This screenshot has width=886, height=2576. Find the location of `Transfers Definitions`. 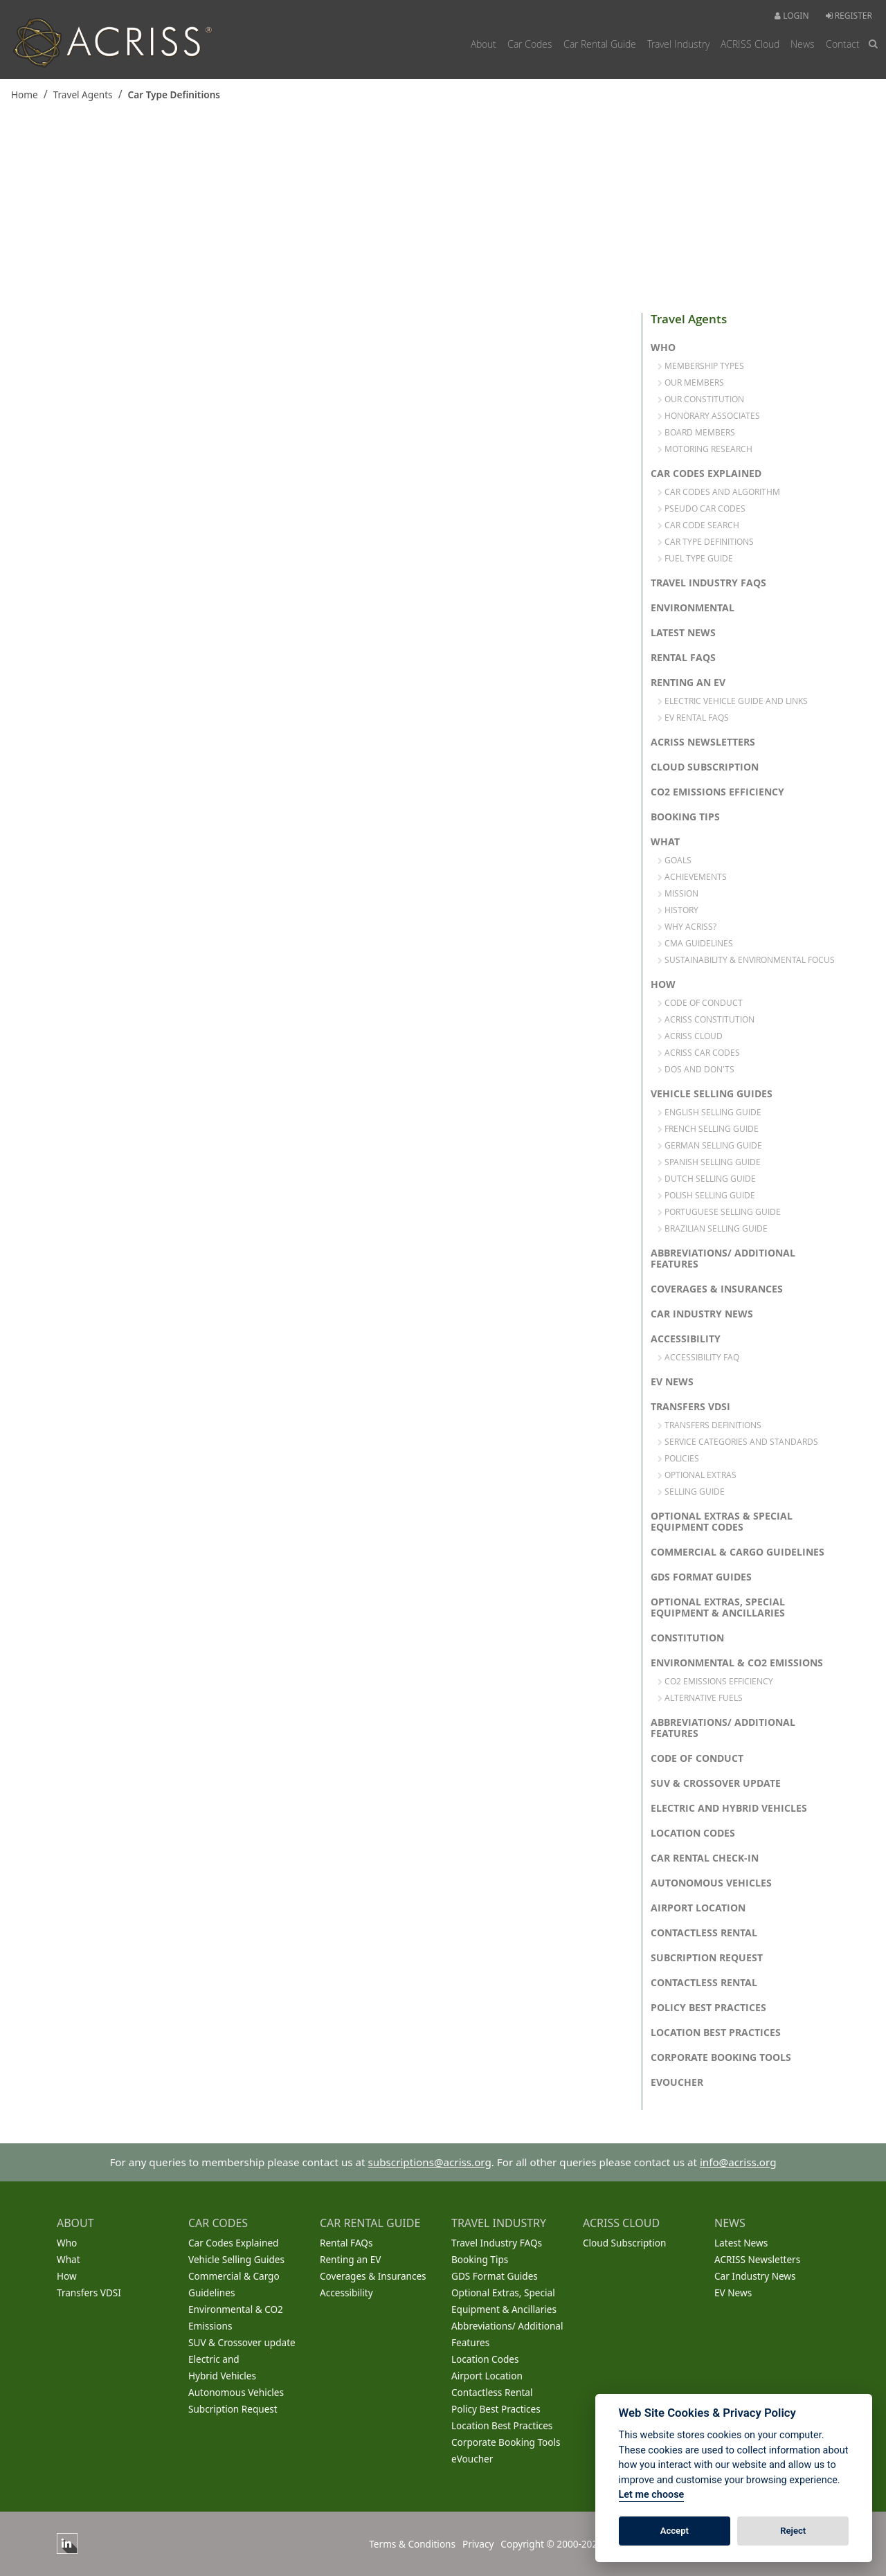

Transfers Definitions is located at coordinates (709, 1424).